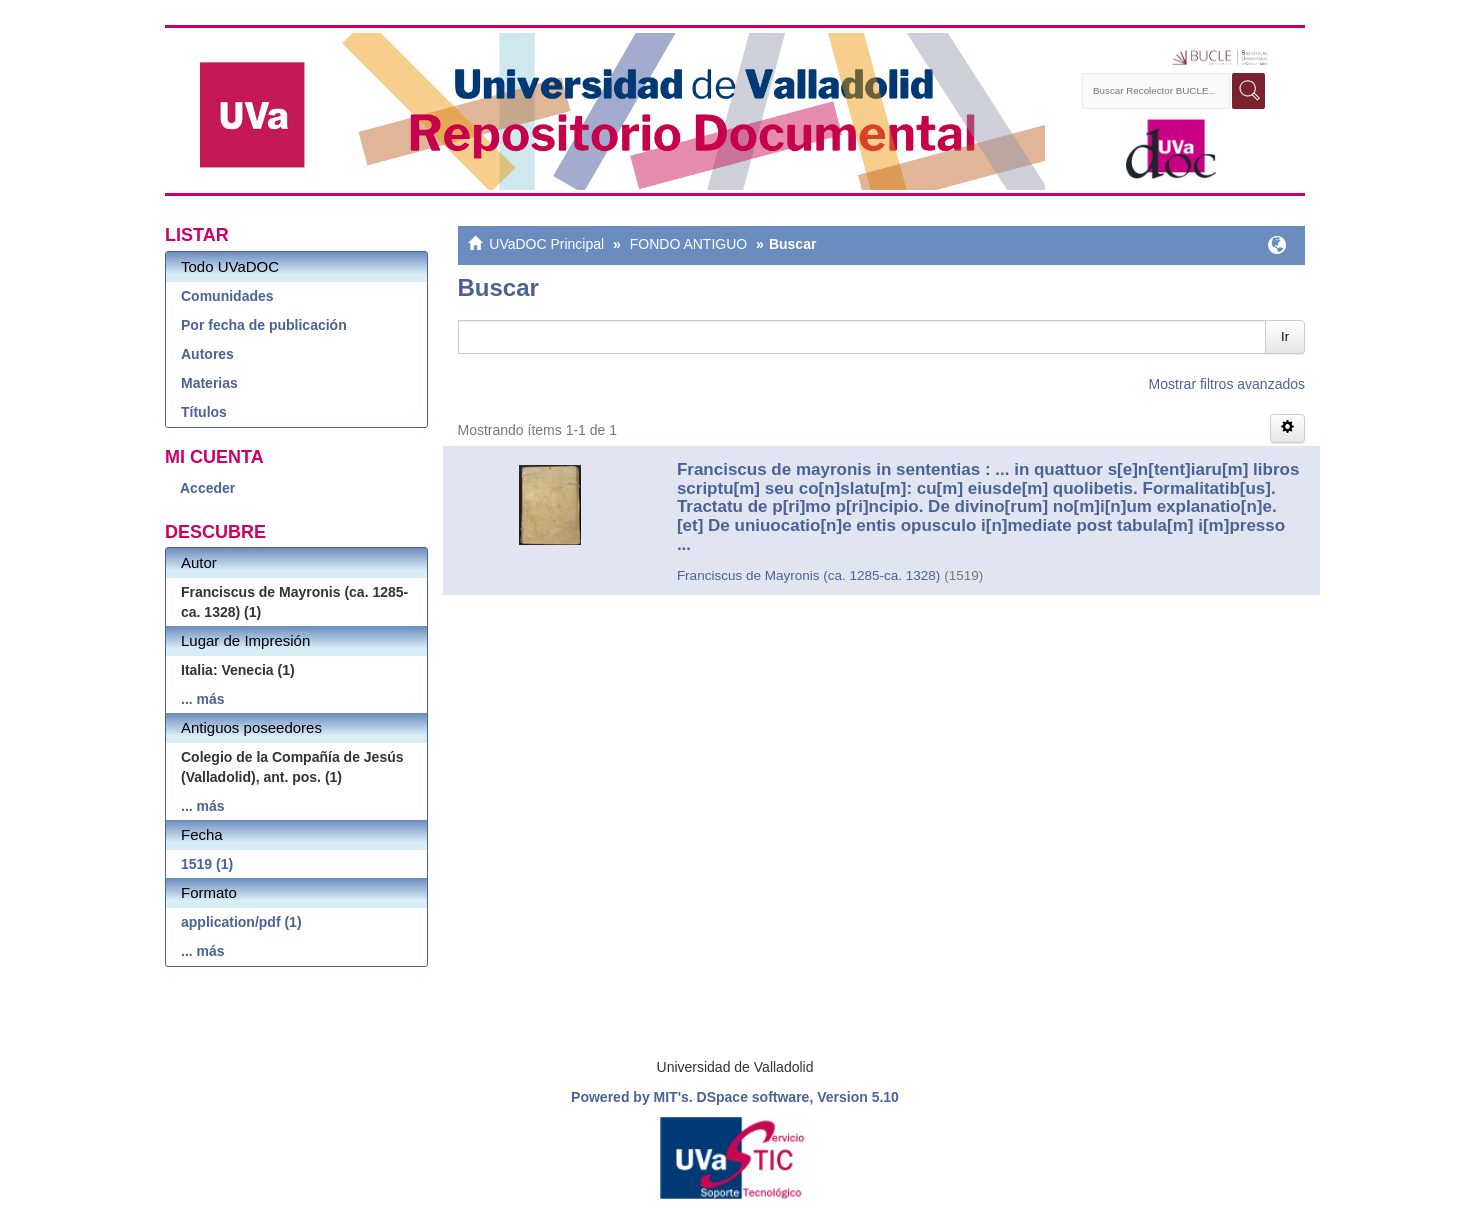 This screenshot has height=1219, width=1470. Describe the element at coordinates (209, 383) in the screenshot. I see `Materias` at that location.